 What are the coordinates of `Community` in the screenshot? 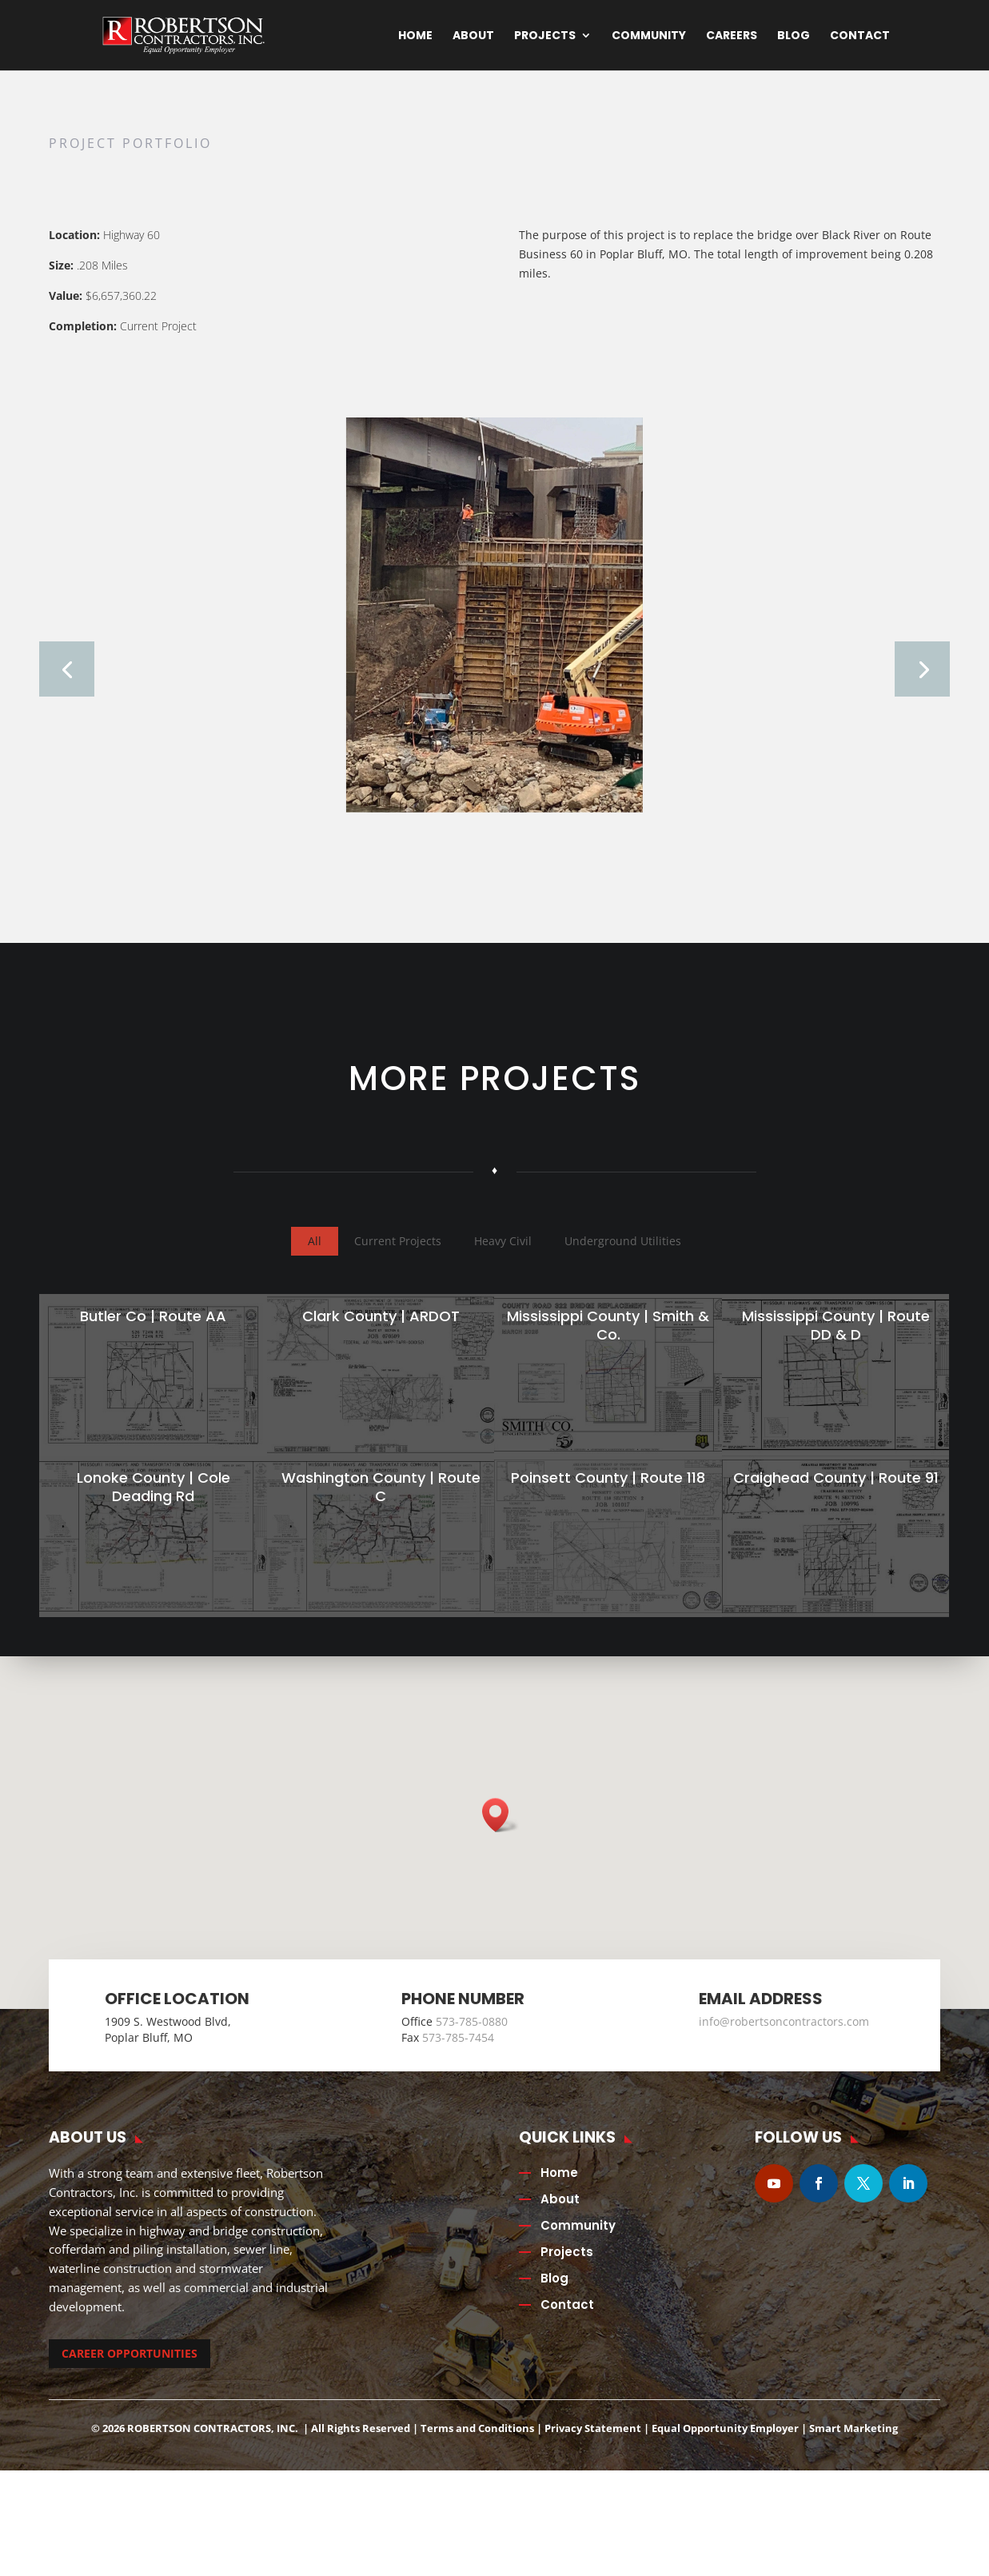 It's located at (649, 36).